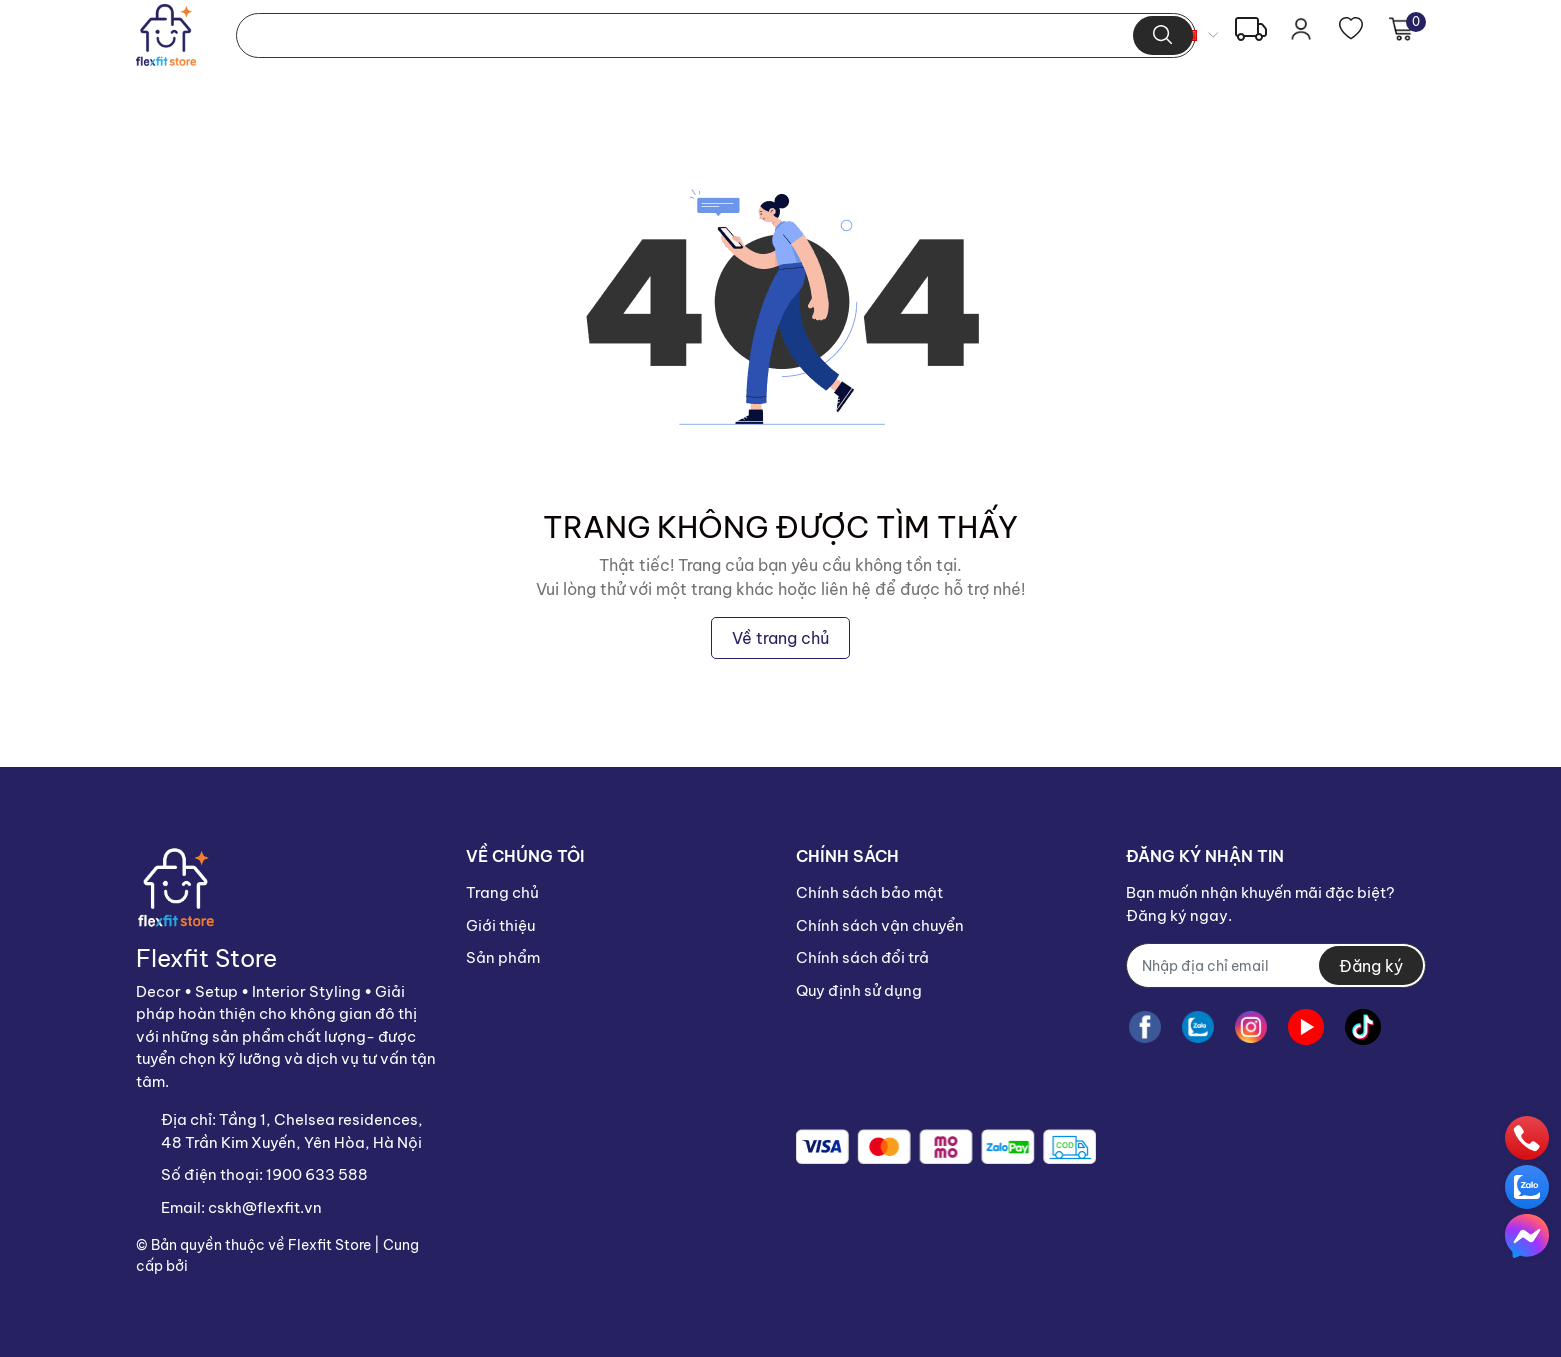  I want to click on cskh@flexfit.vn, so click(265, 1207).